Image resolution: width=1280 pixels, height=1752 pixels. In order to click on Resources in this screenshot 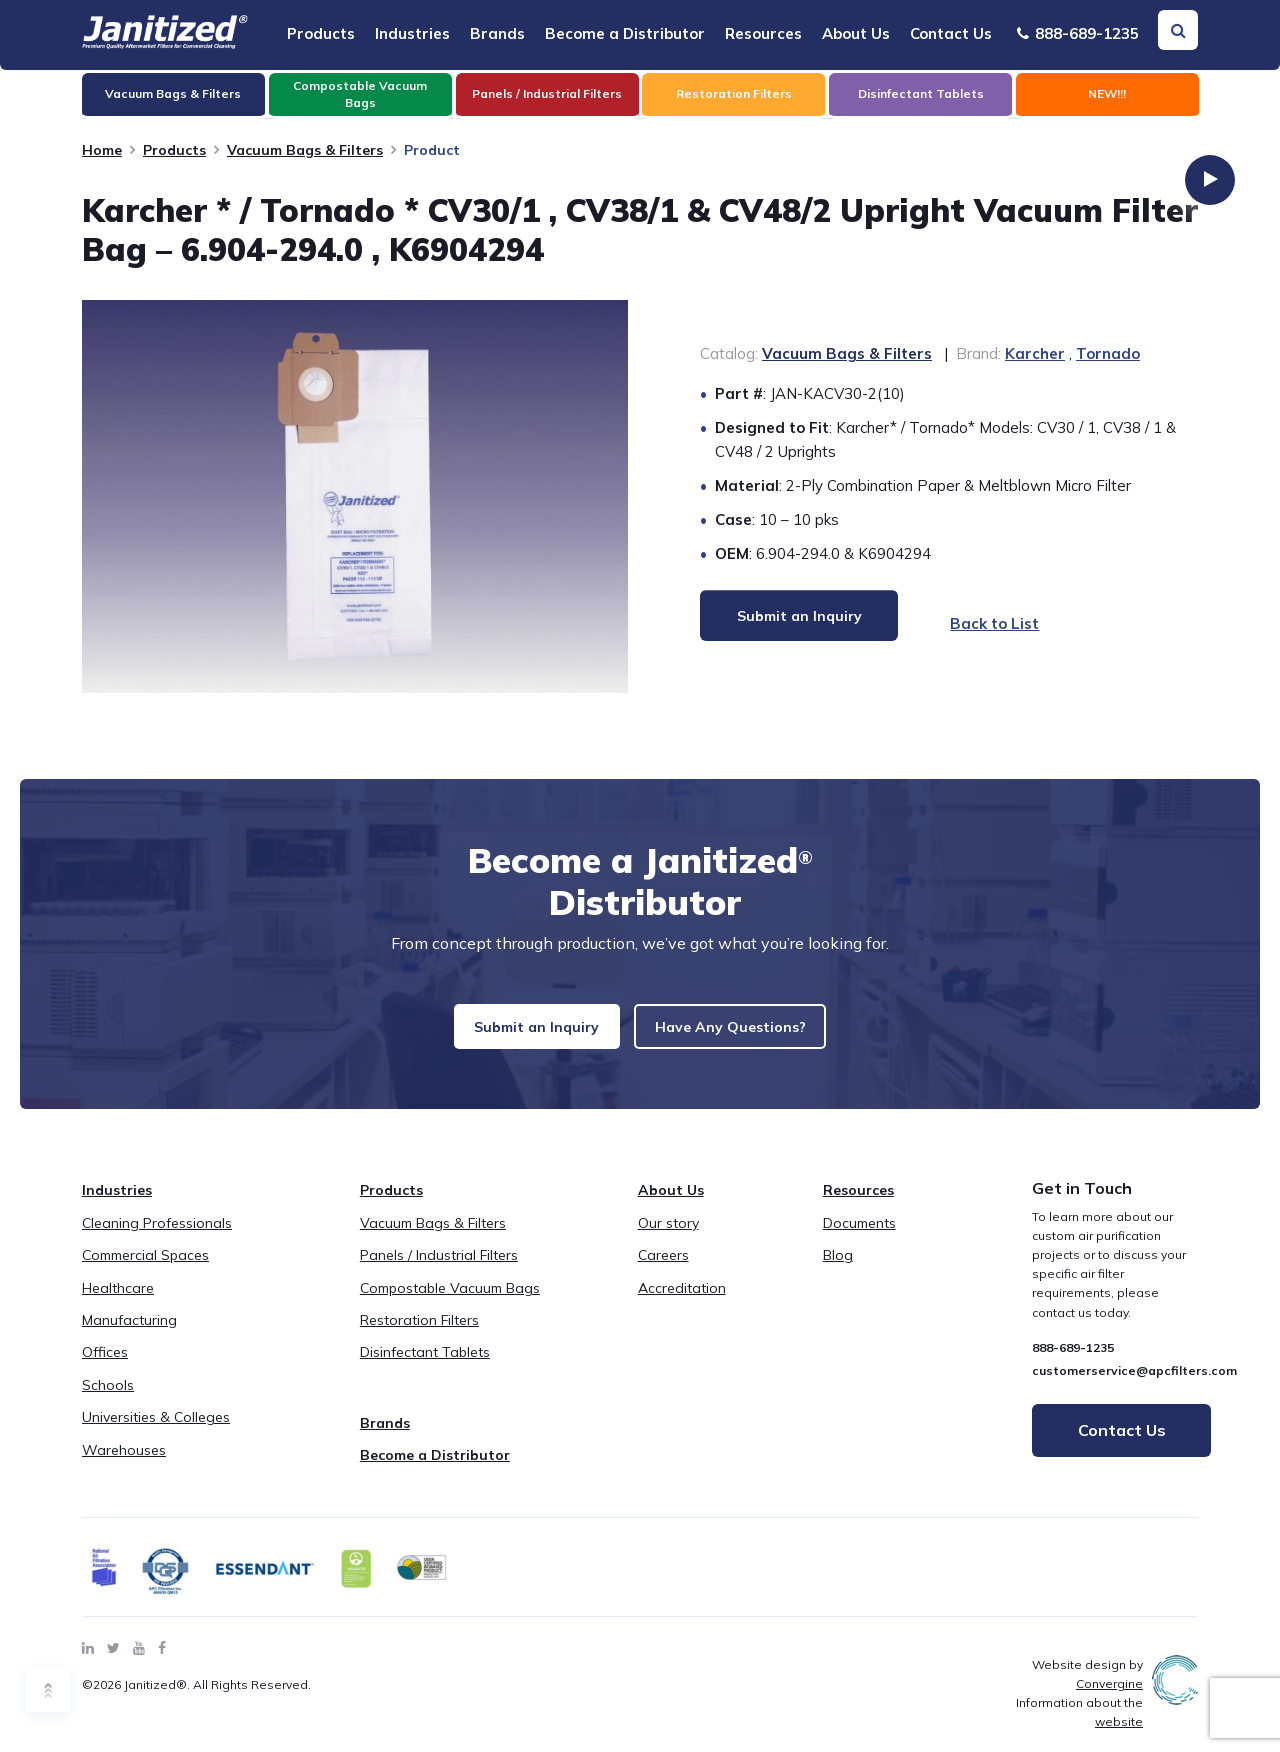, I will do `click(763, 33)`.